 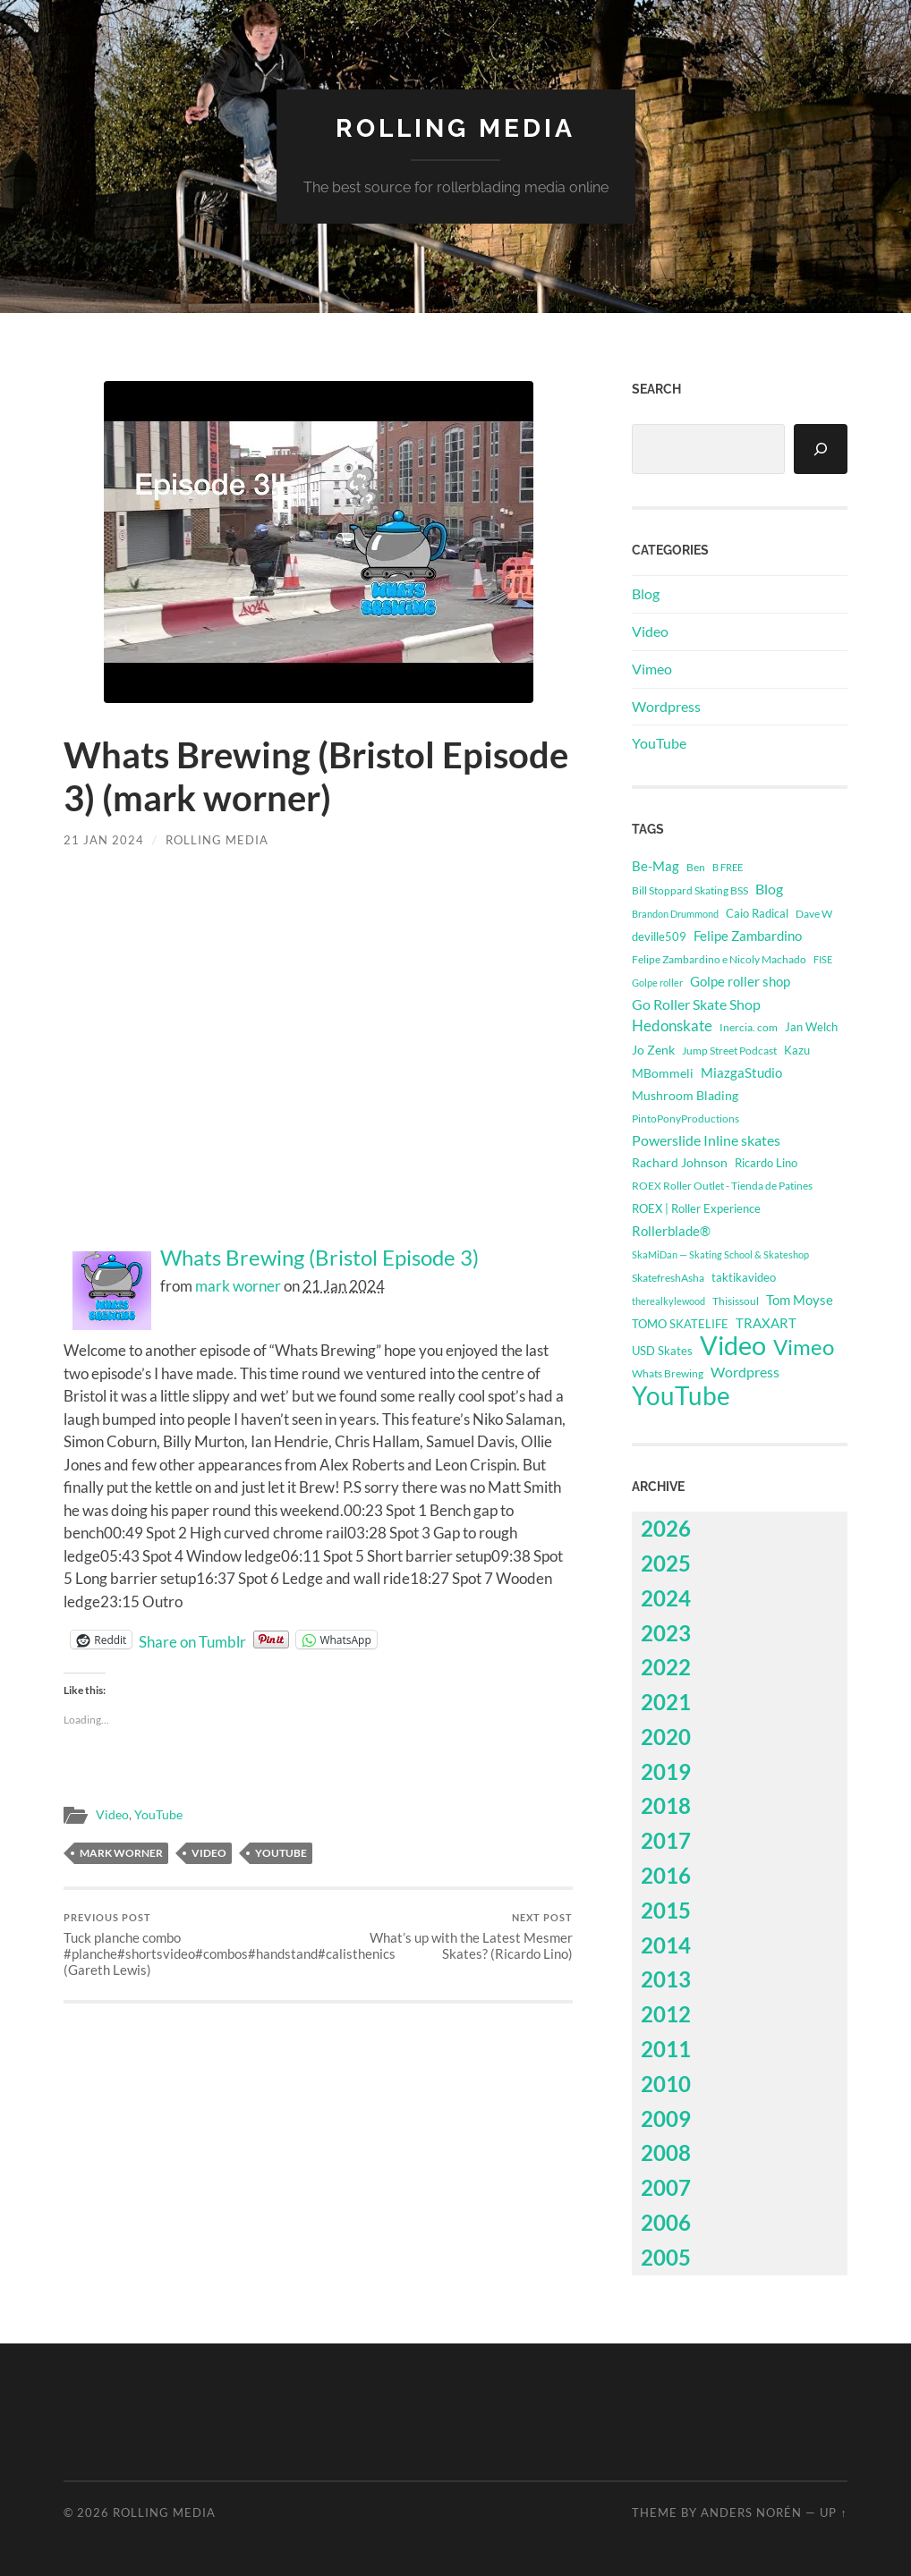 I want to click on USD Skates [USD Skates (433 items)], so click(x=662, y=1350).